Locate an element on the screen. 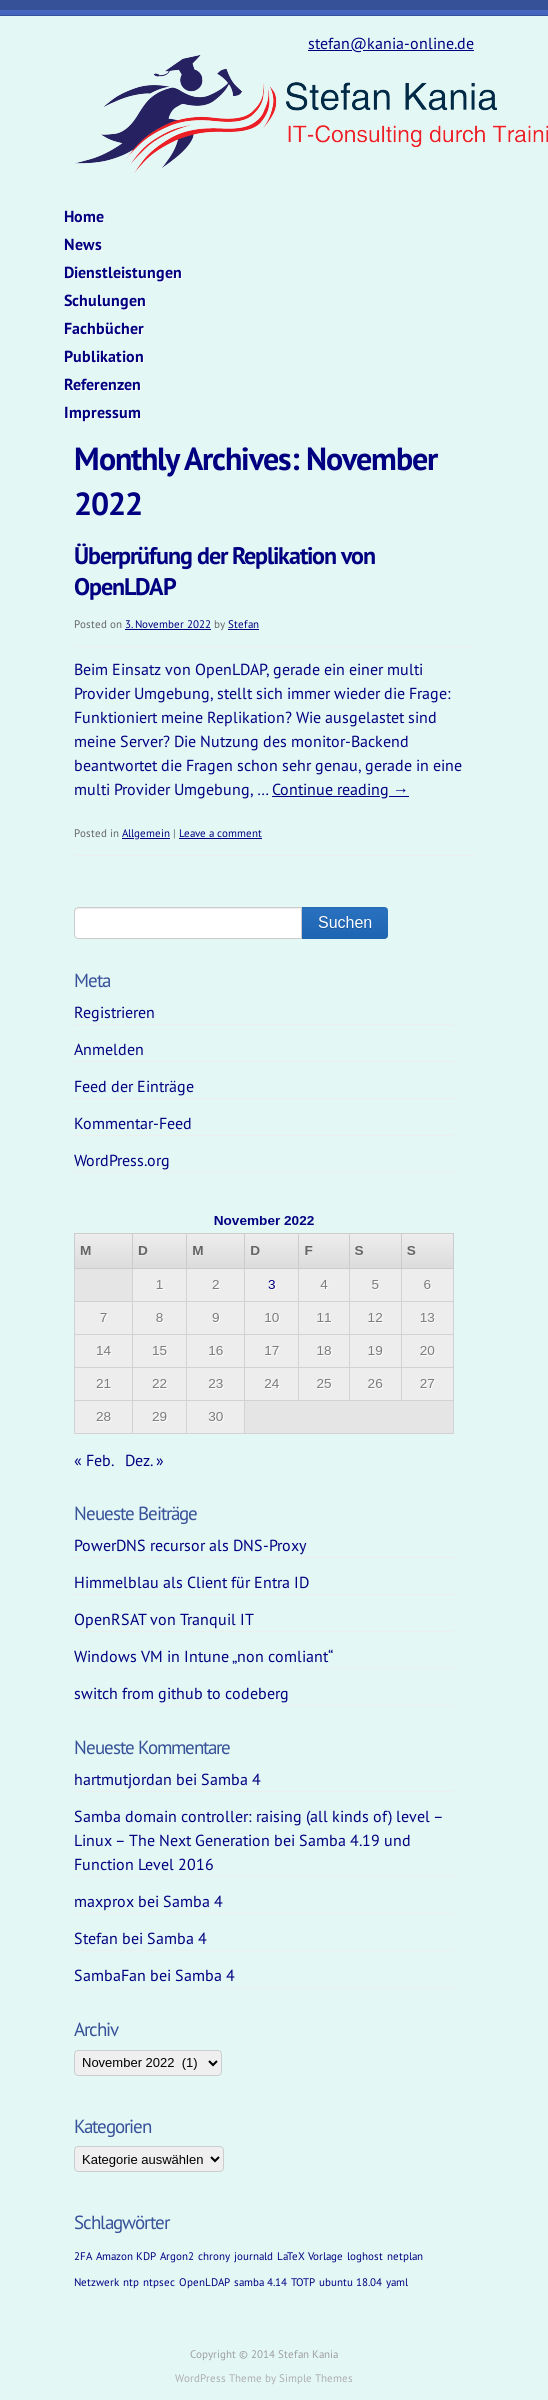  ubuntu 18.04 [ubuntu 18.04 (1 Eintrag)] is located at coordinates (350, 2282).